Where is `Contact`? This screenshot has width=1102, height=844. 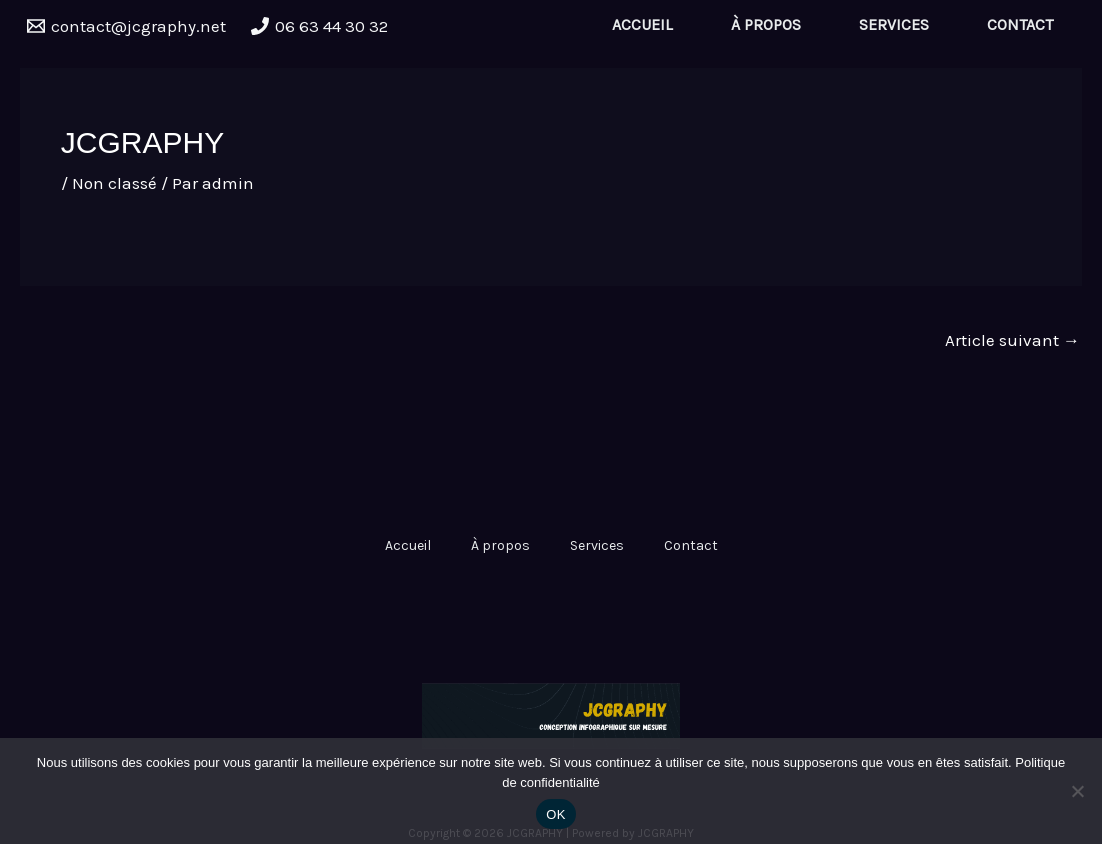
Contact is located at coordinates (1020, 24).